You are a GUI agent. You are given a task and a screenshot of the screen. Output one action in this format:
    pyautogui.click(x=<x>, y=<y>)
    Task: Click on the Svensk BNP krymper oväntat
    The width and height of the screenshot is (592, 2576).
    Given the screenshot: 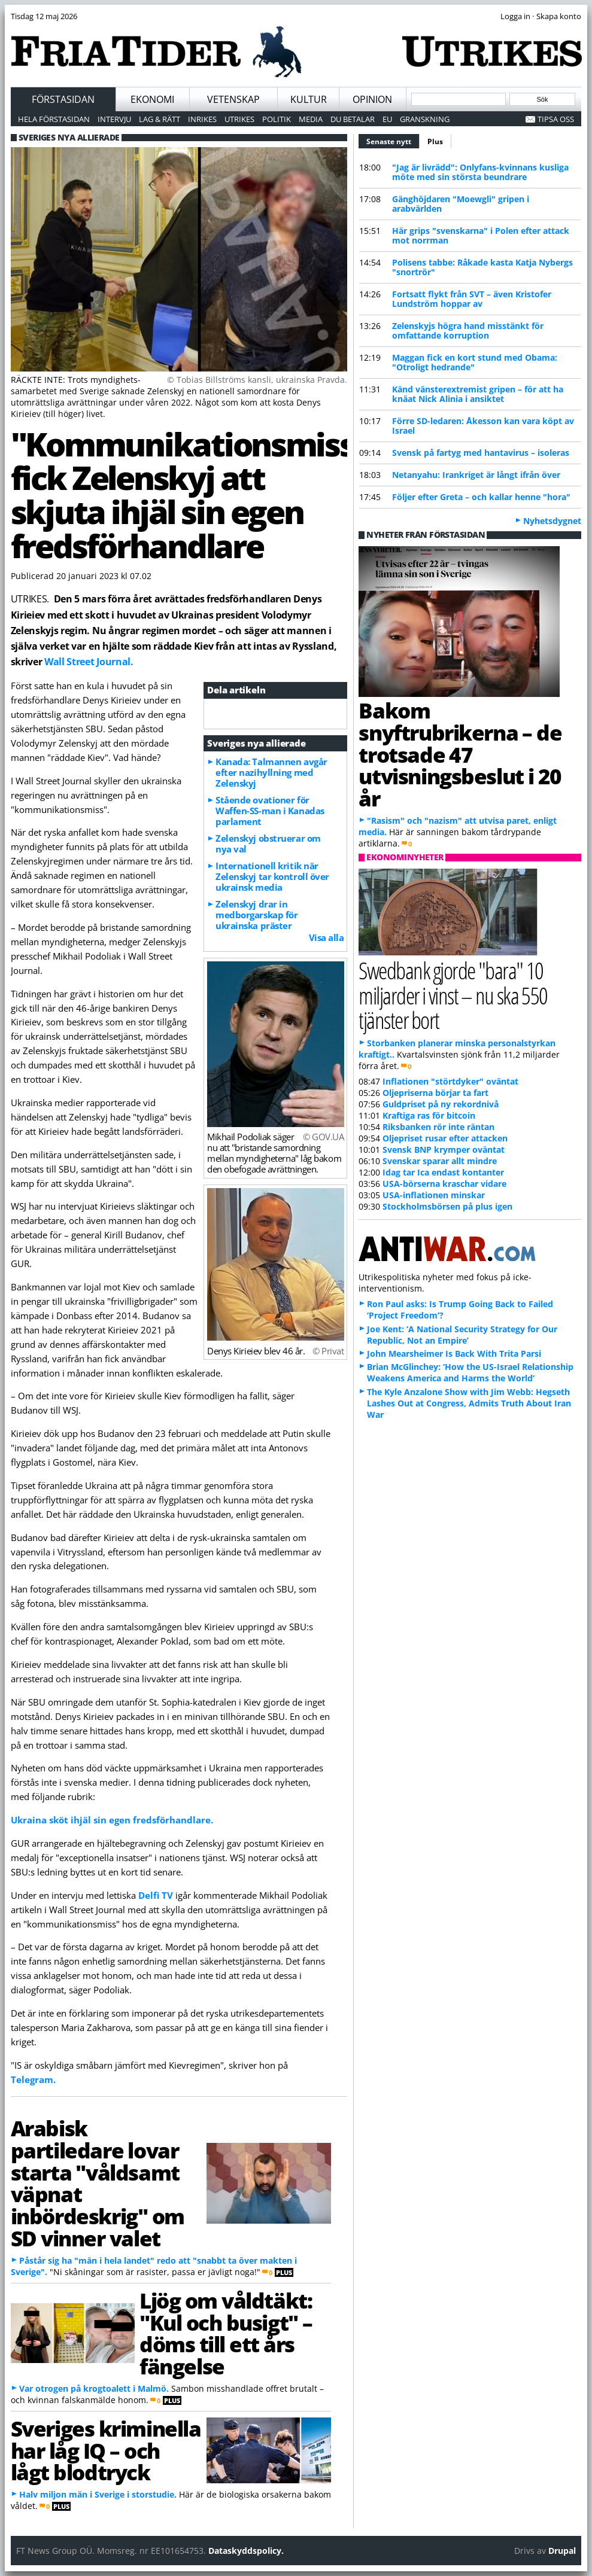 What is the action you would take?
    pyautogui.click(x=443, y=1149)
    